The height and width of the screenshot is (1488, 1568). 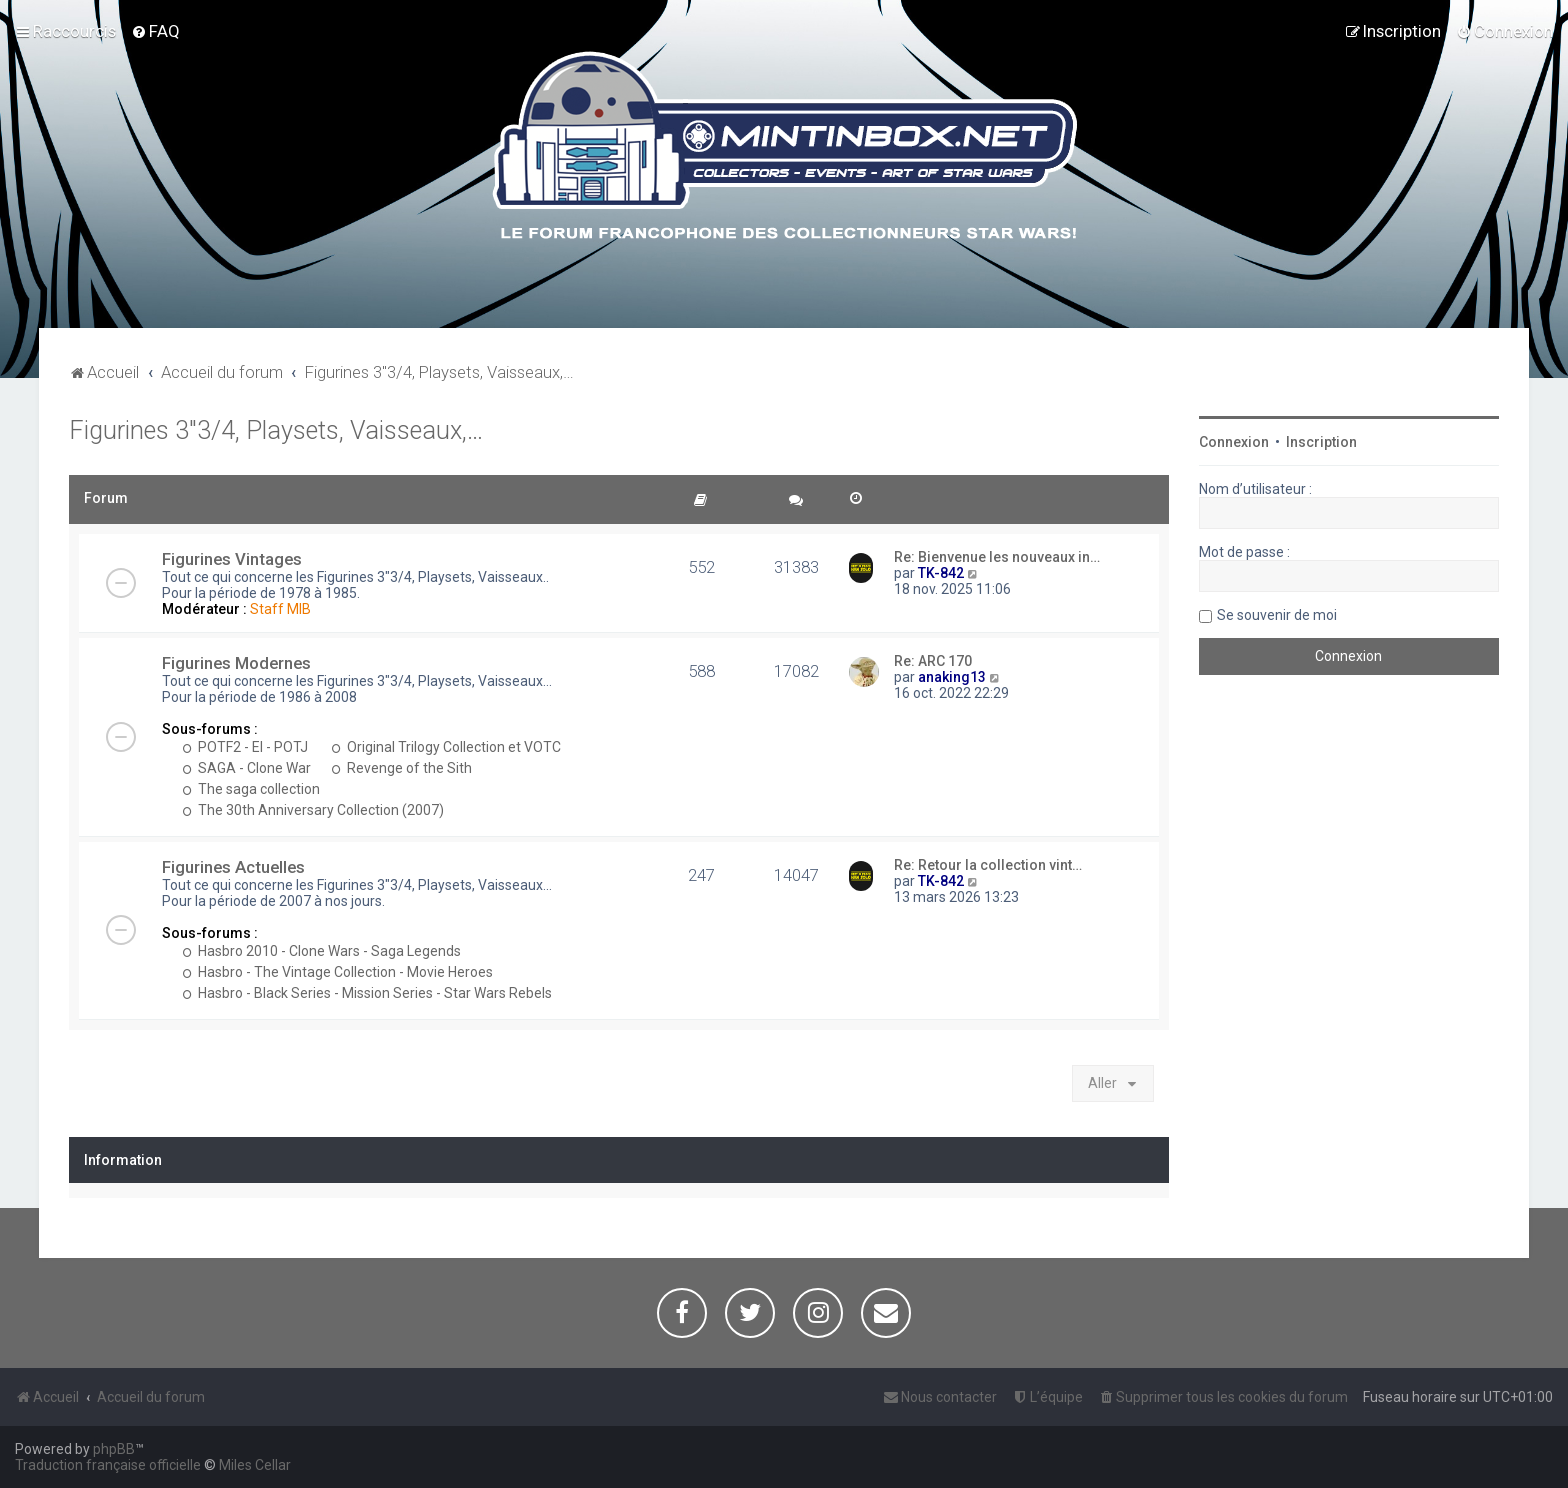 What do you see at coordinates (997, 557) in the screenshot?
I see `Re: Bienvenue les nouveaux in…` at bounding box center [997, 557].